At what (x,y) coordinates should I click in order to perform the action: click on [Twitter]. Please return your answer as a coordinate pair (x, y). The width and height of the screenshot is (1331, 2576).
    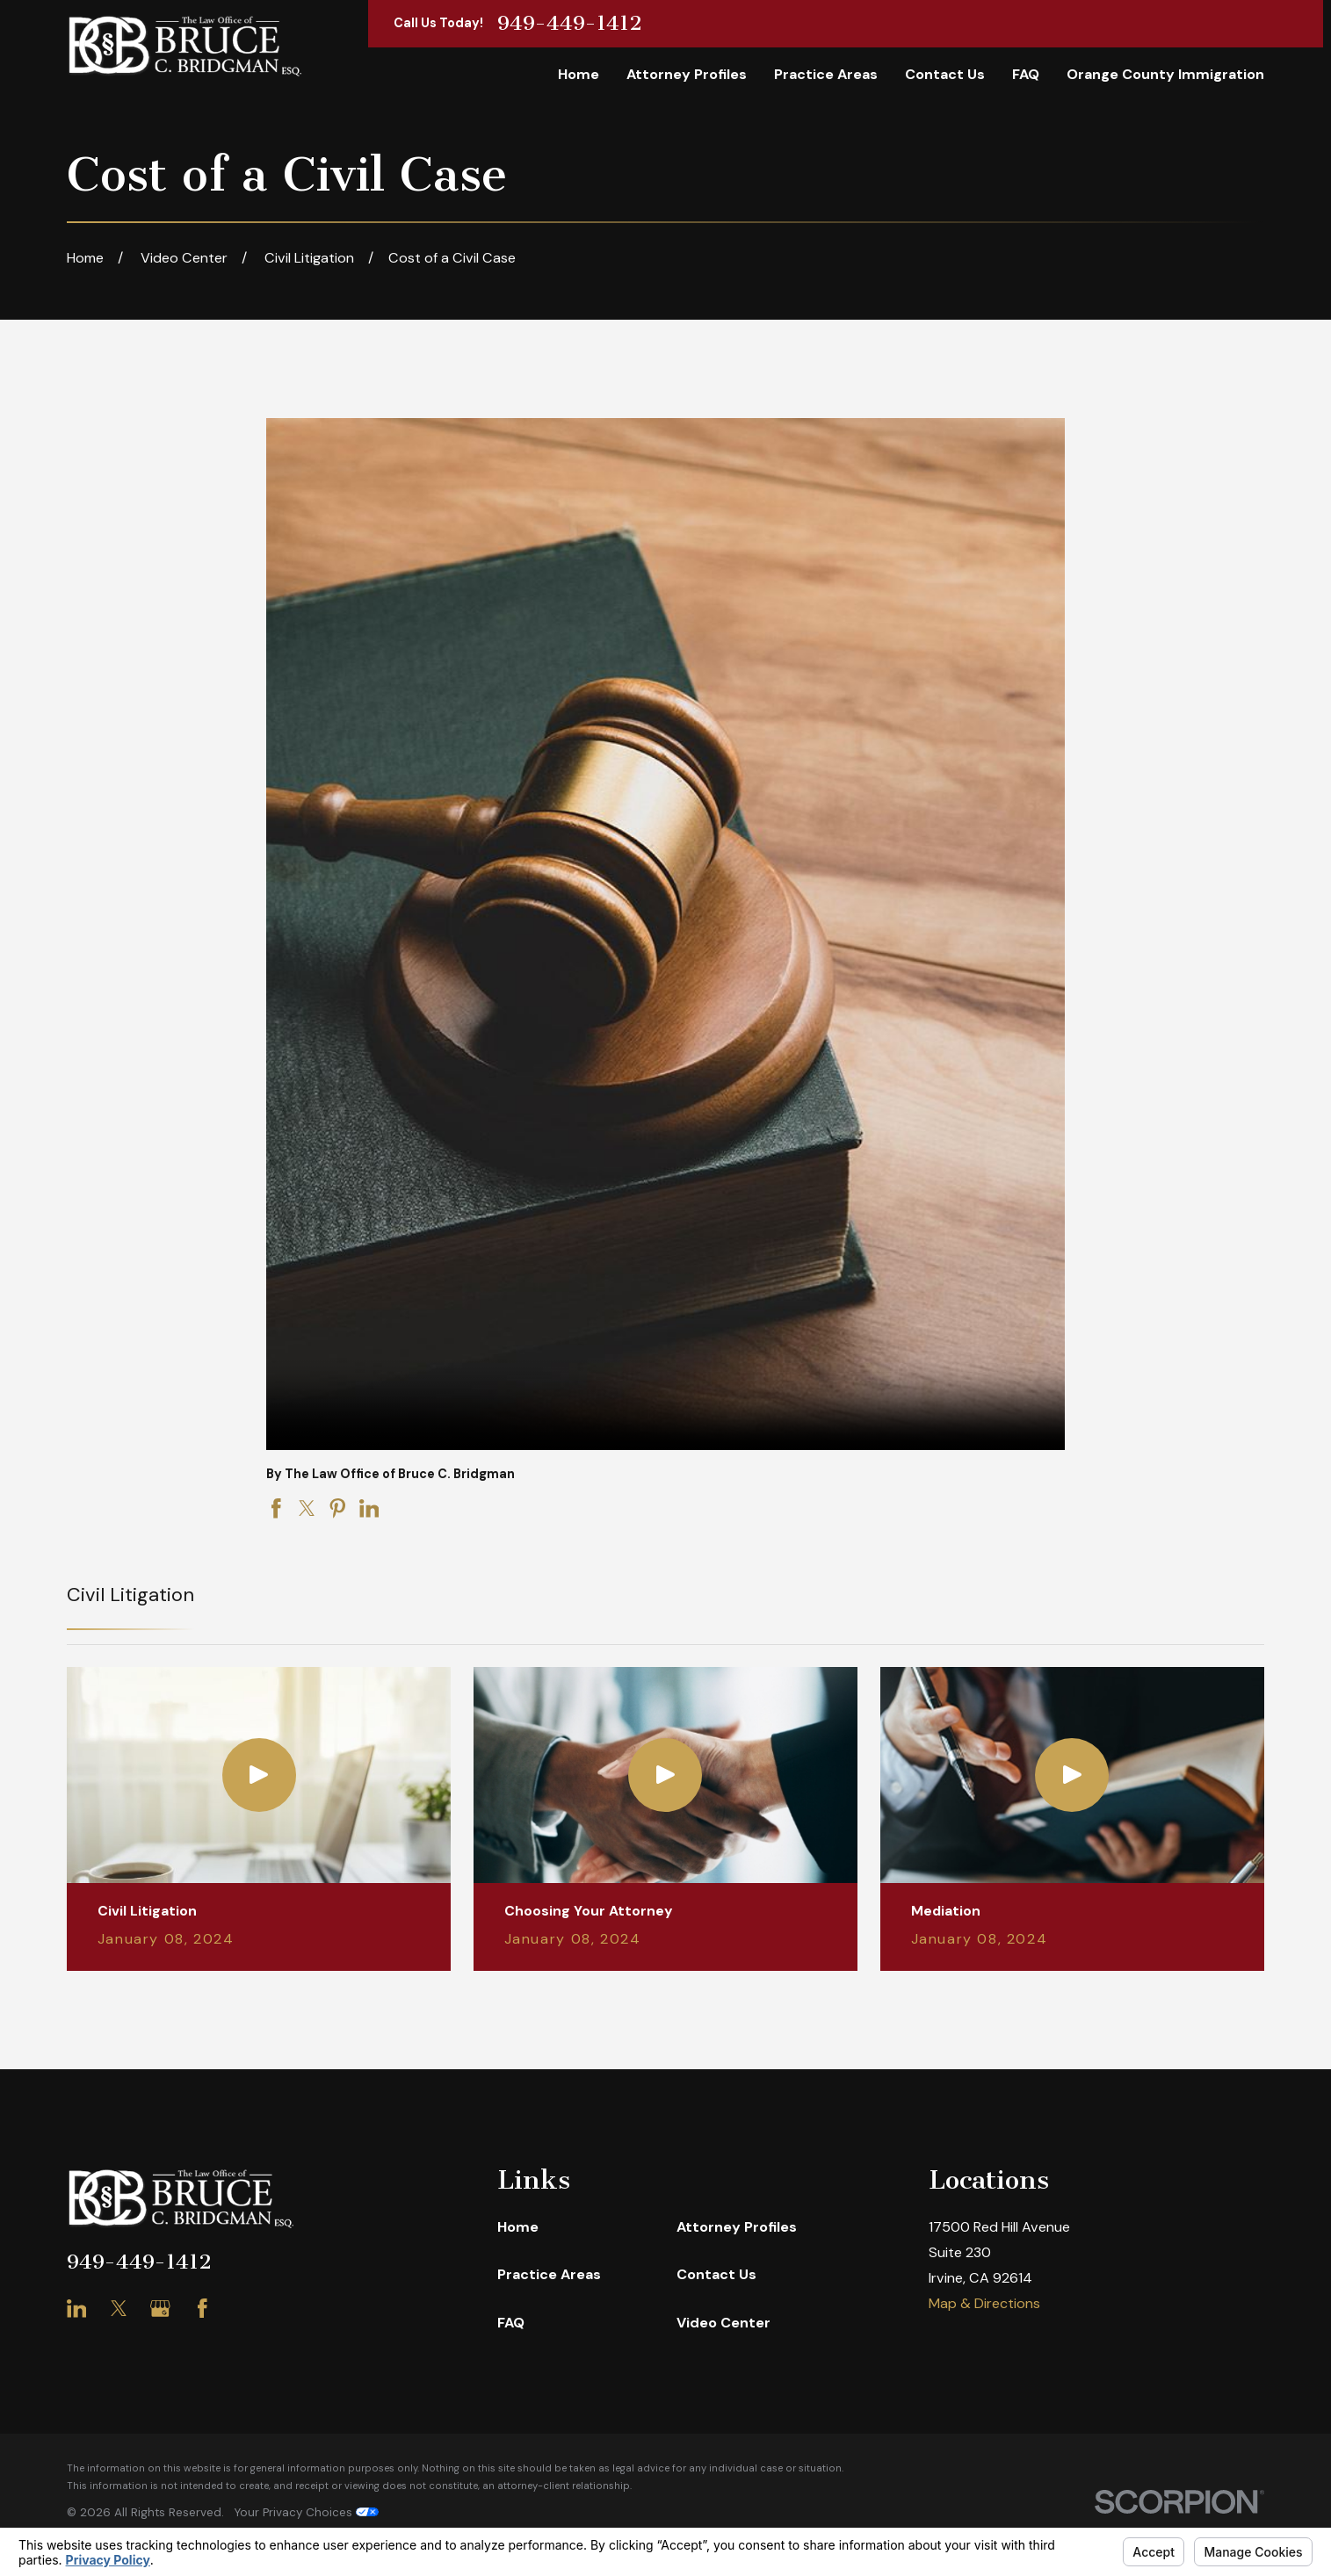
    Looking at the image, I should click on (119, 2308).